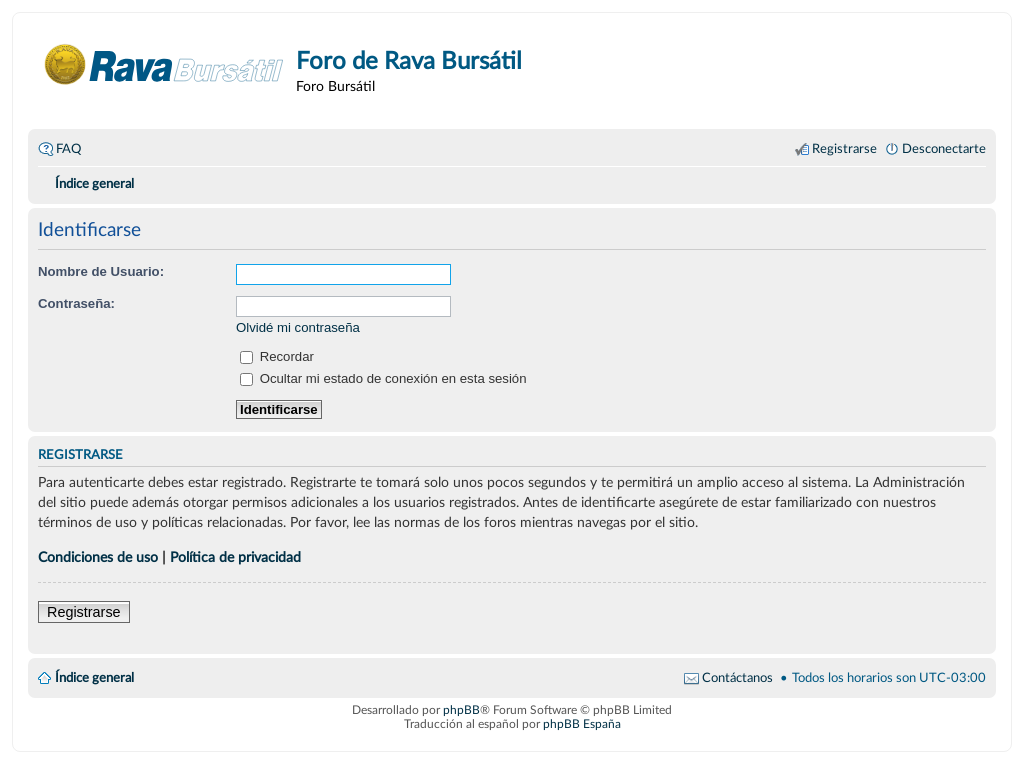 Image resolution: width=1024 pixels, height=764 pixels. Describe the element at coordinates (98, 557) in the screenshot. I see `Condiciones de uso` at that location.